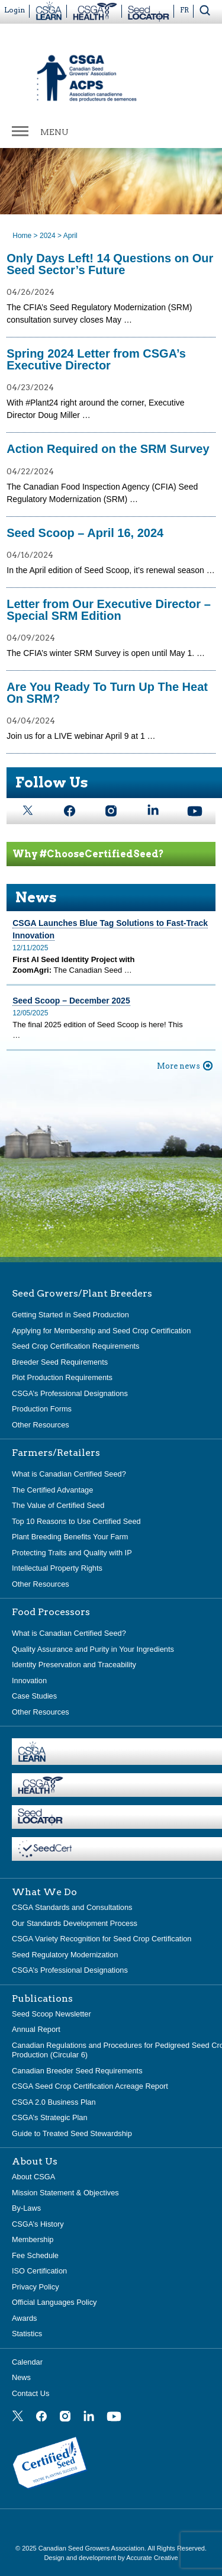  I want to click on Protecting Traits and Quality with IP, so click(72, 1552).